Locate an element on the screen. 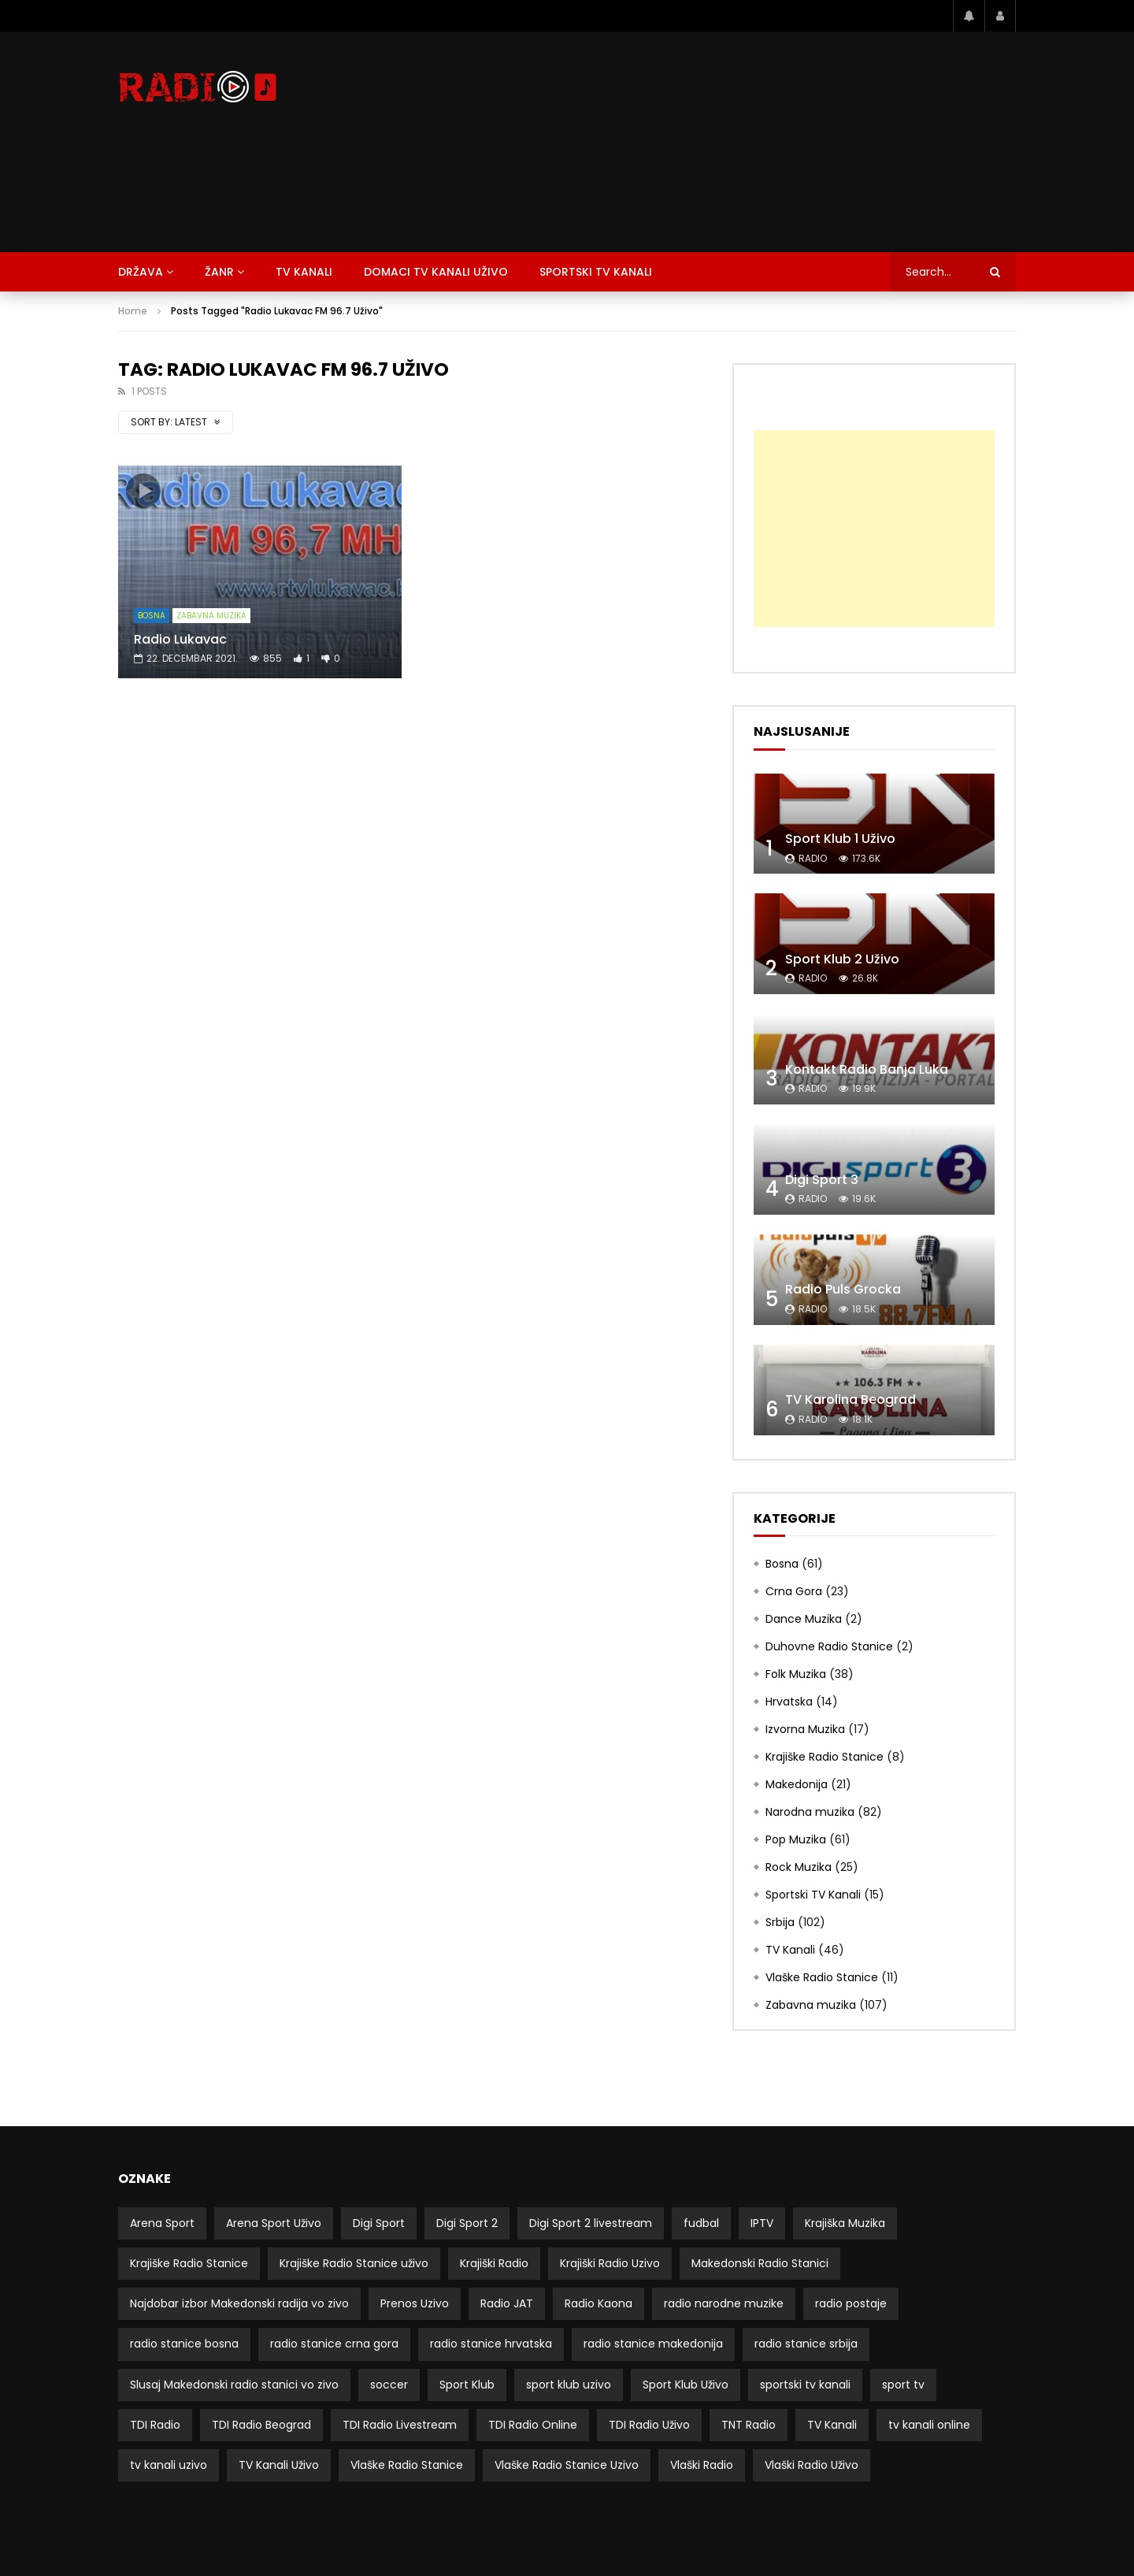 The image size is (1134, 2576). Krajiški Radio [Krajiški Radio (8 stavki)] is located at coordinates (494, 2263).